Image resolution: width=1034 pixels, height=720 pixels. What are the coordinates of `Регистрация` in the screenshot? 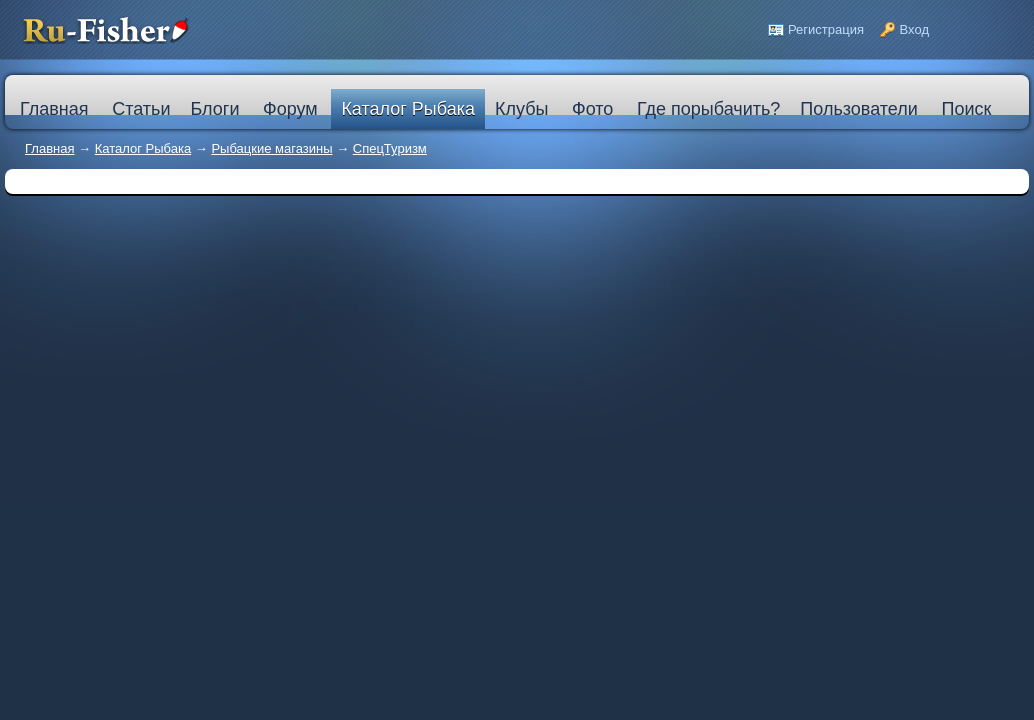 It's located at (826, 29).